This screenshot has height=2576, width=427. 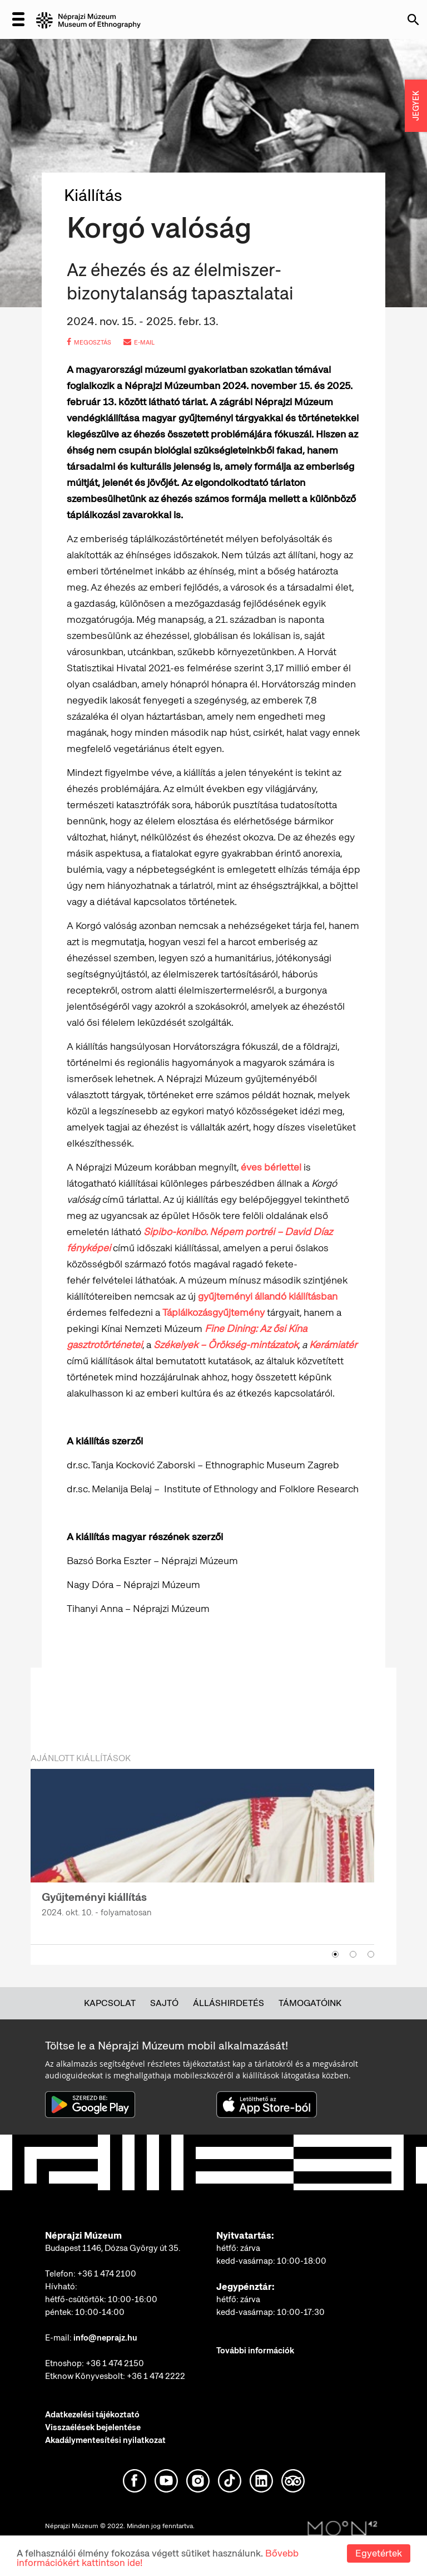 What do you see at coordinates (202, 1849) in the screenshot?
I see `[option]` at bounding box center [202, 1849].